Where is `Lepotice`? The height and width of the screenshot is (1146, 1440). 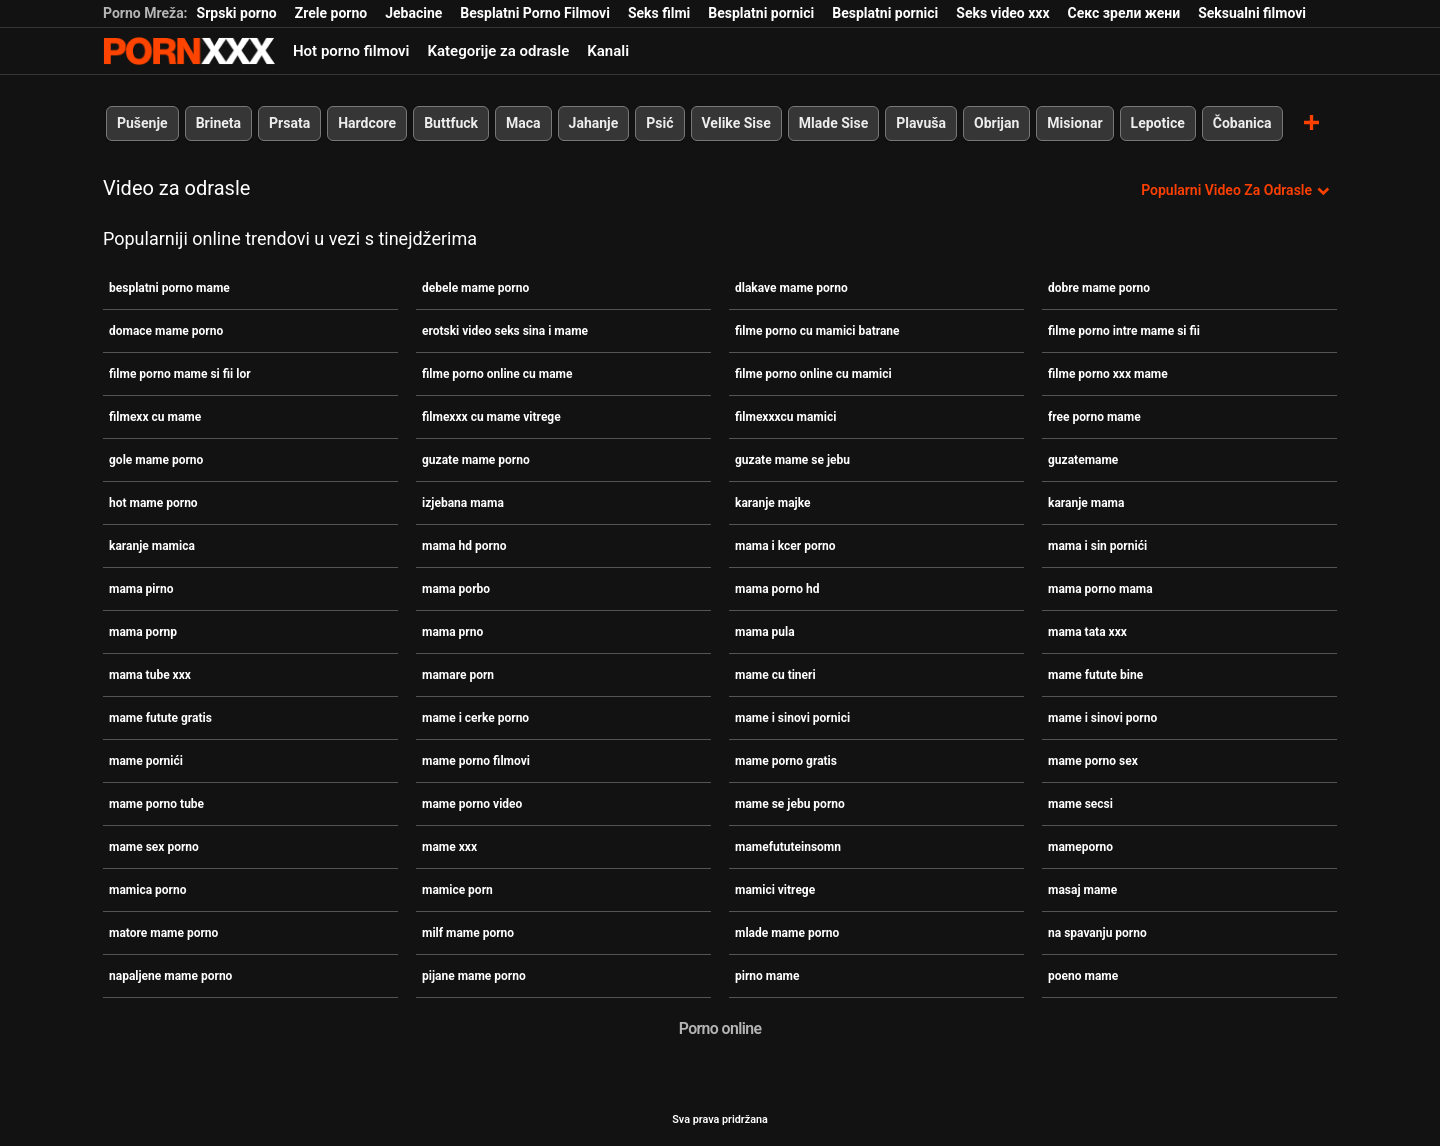 Lepotice is located at coordinates (1158, 123).